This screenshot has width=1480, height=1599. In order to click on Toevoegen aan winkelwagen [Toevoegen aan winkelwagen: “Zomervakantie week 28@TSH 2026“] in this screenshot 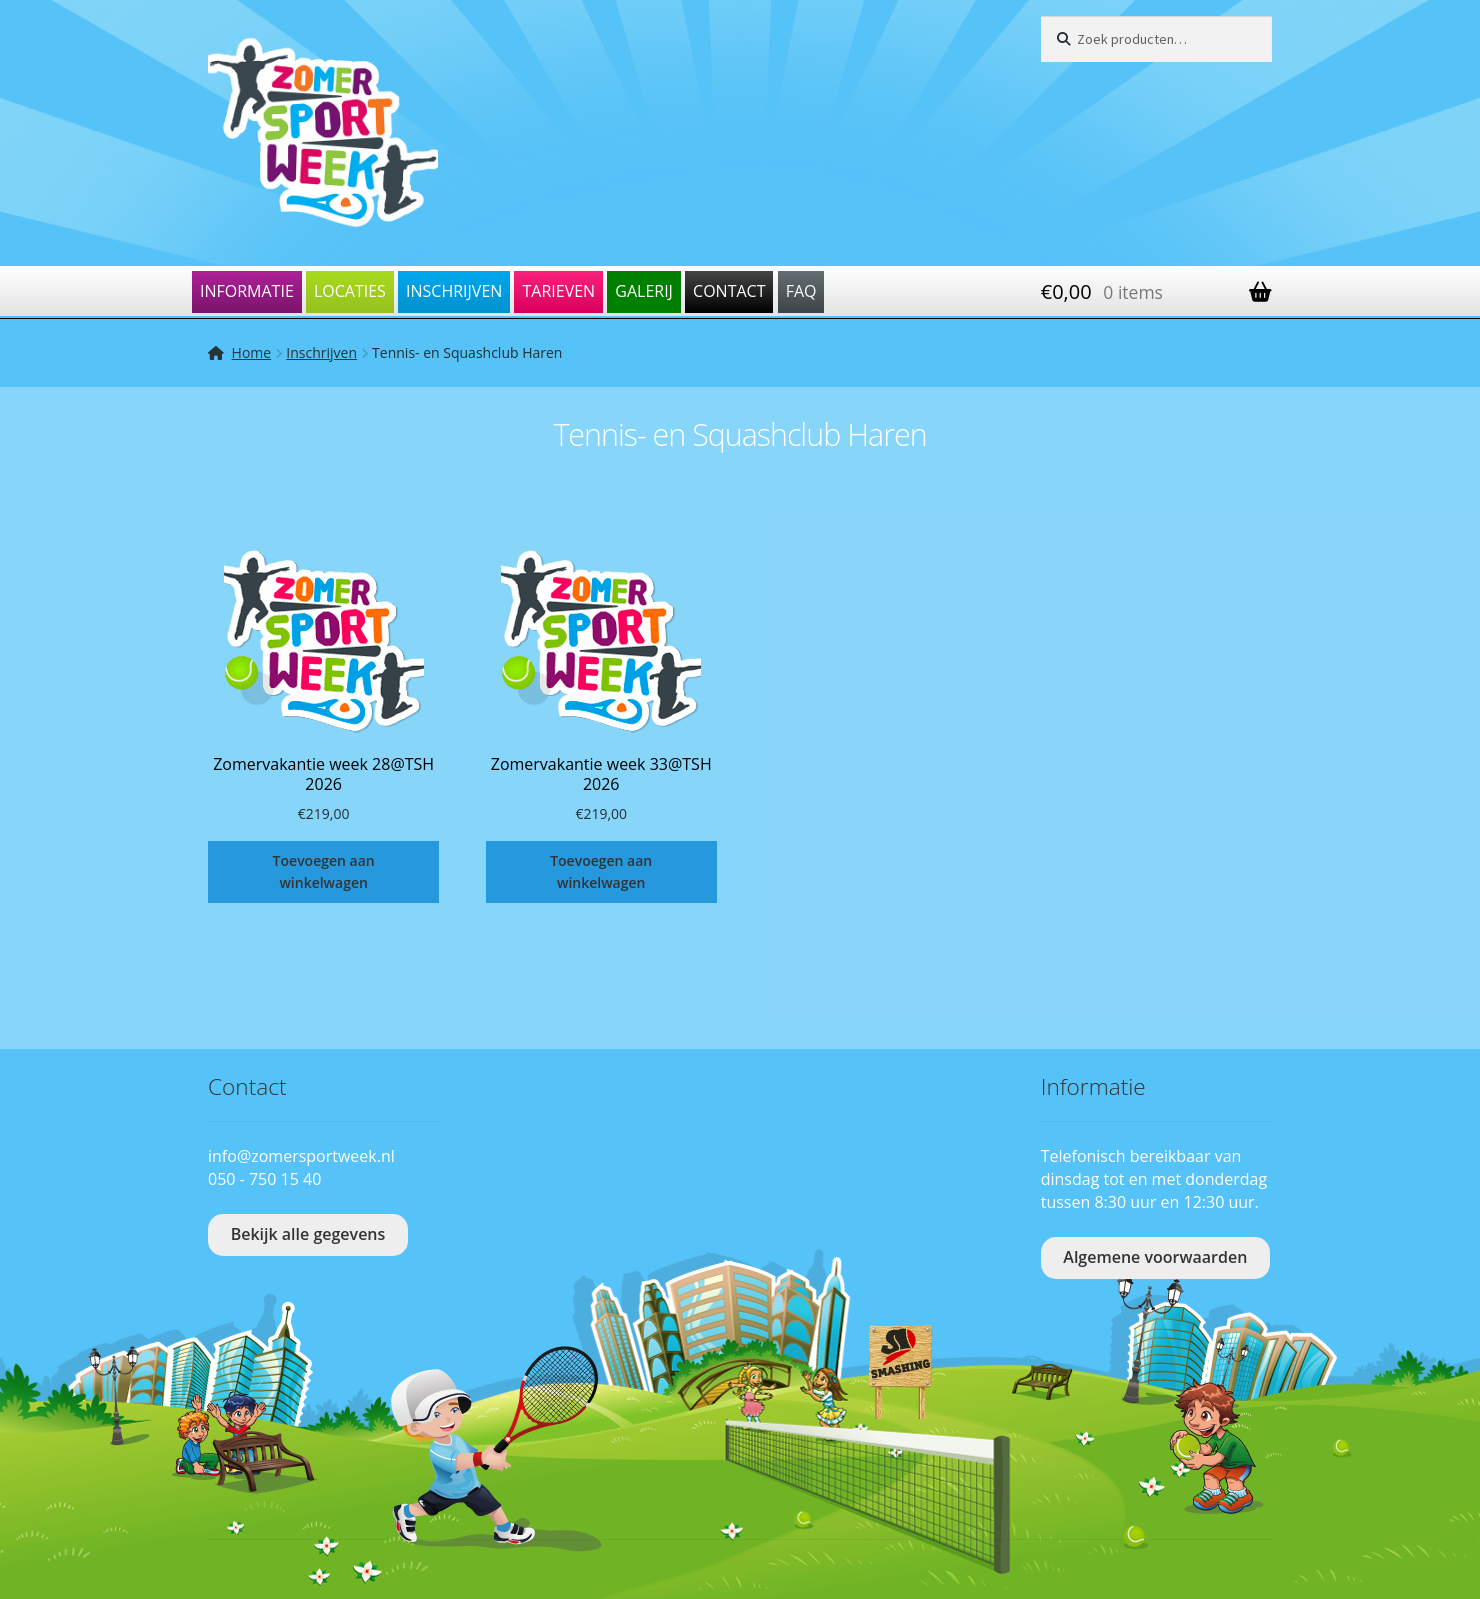, I will do `click(324, 871)`.